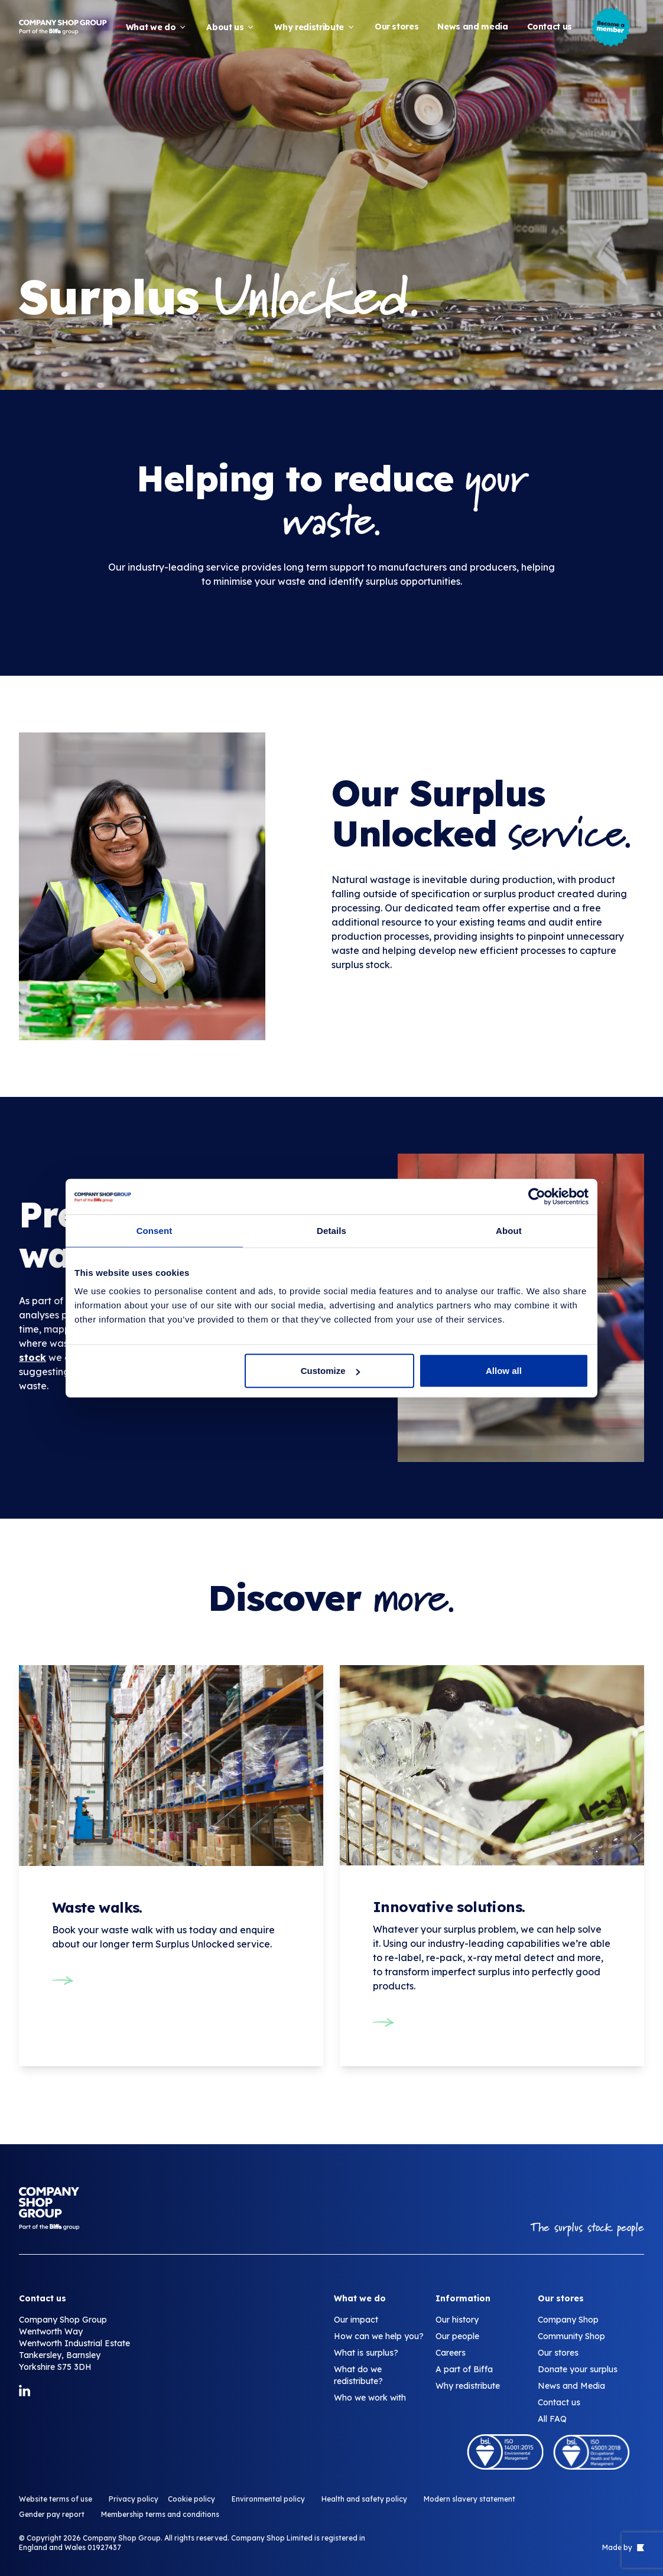 This screenshot has width=663, height=2576. I want to click on Membership terms and conditions [Surplus unlocked], so click(160, 2514).